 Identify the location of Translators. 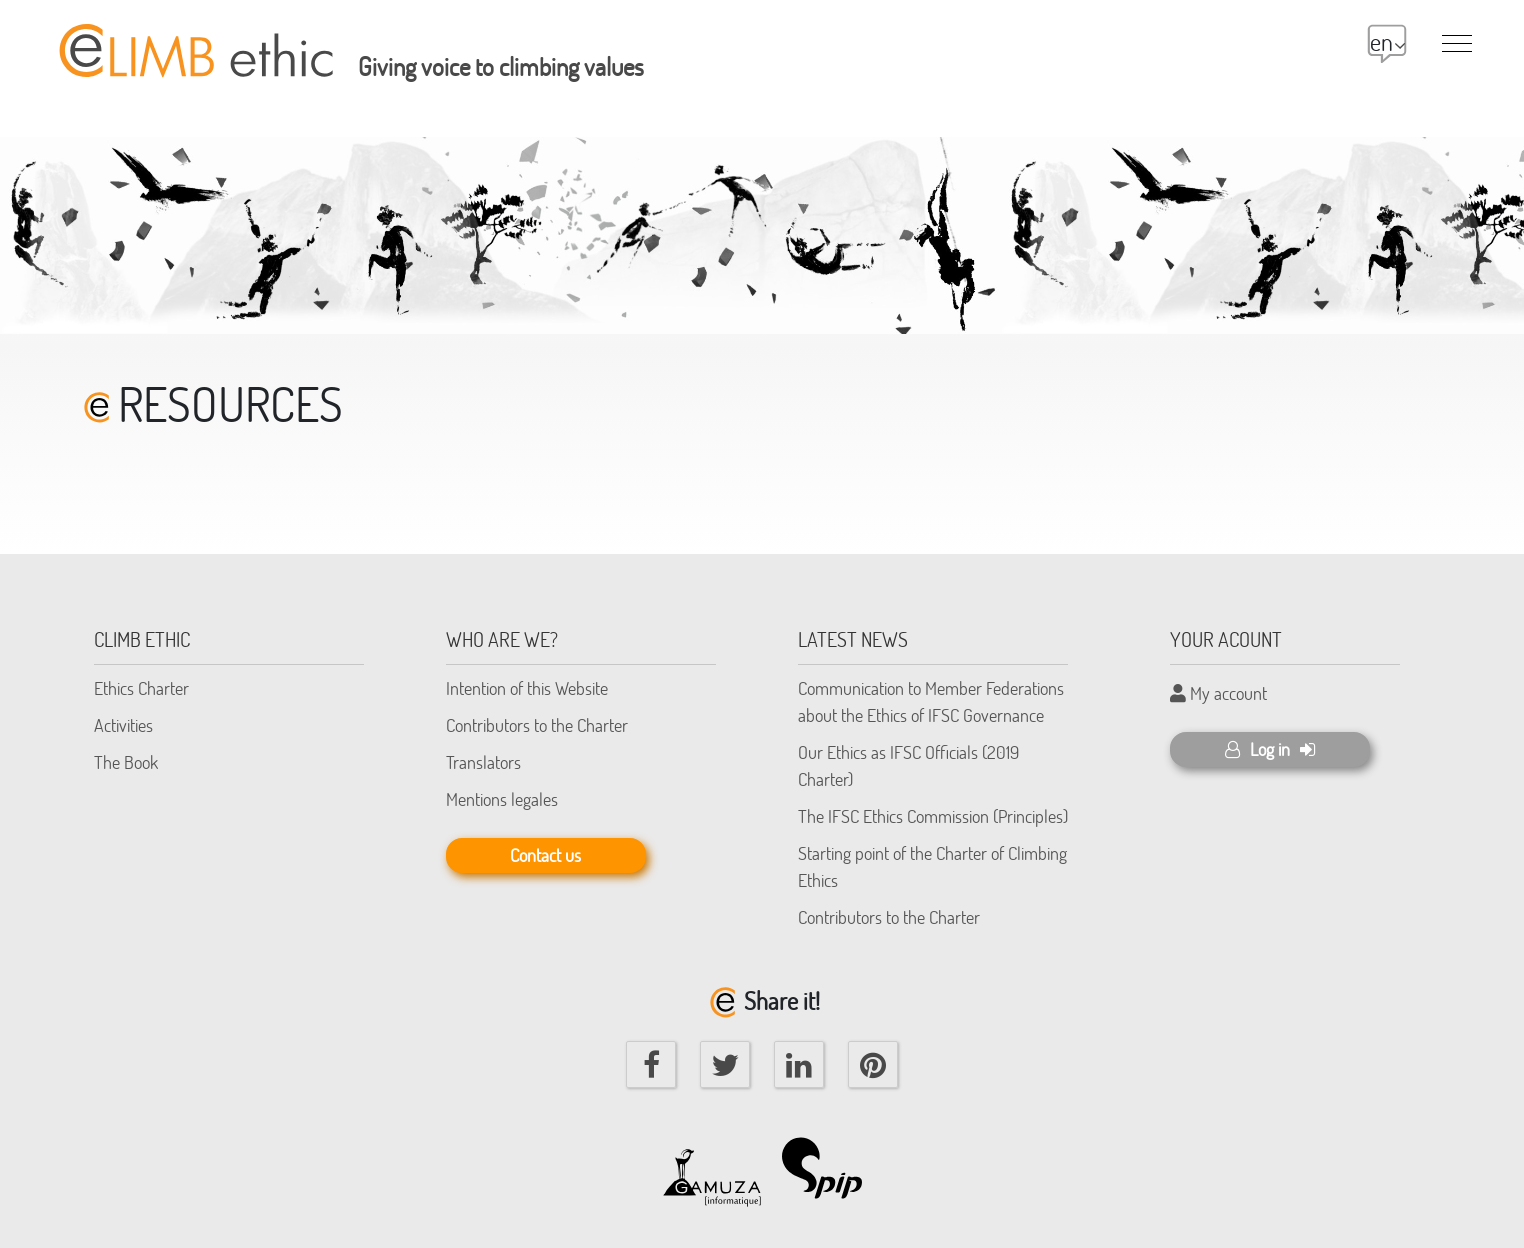
(483, 762).